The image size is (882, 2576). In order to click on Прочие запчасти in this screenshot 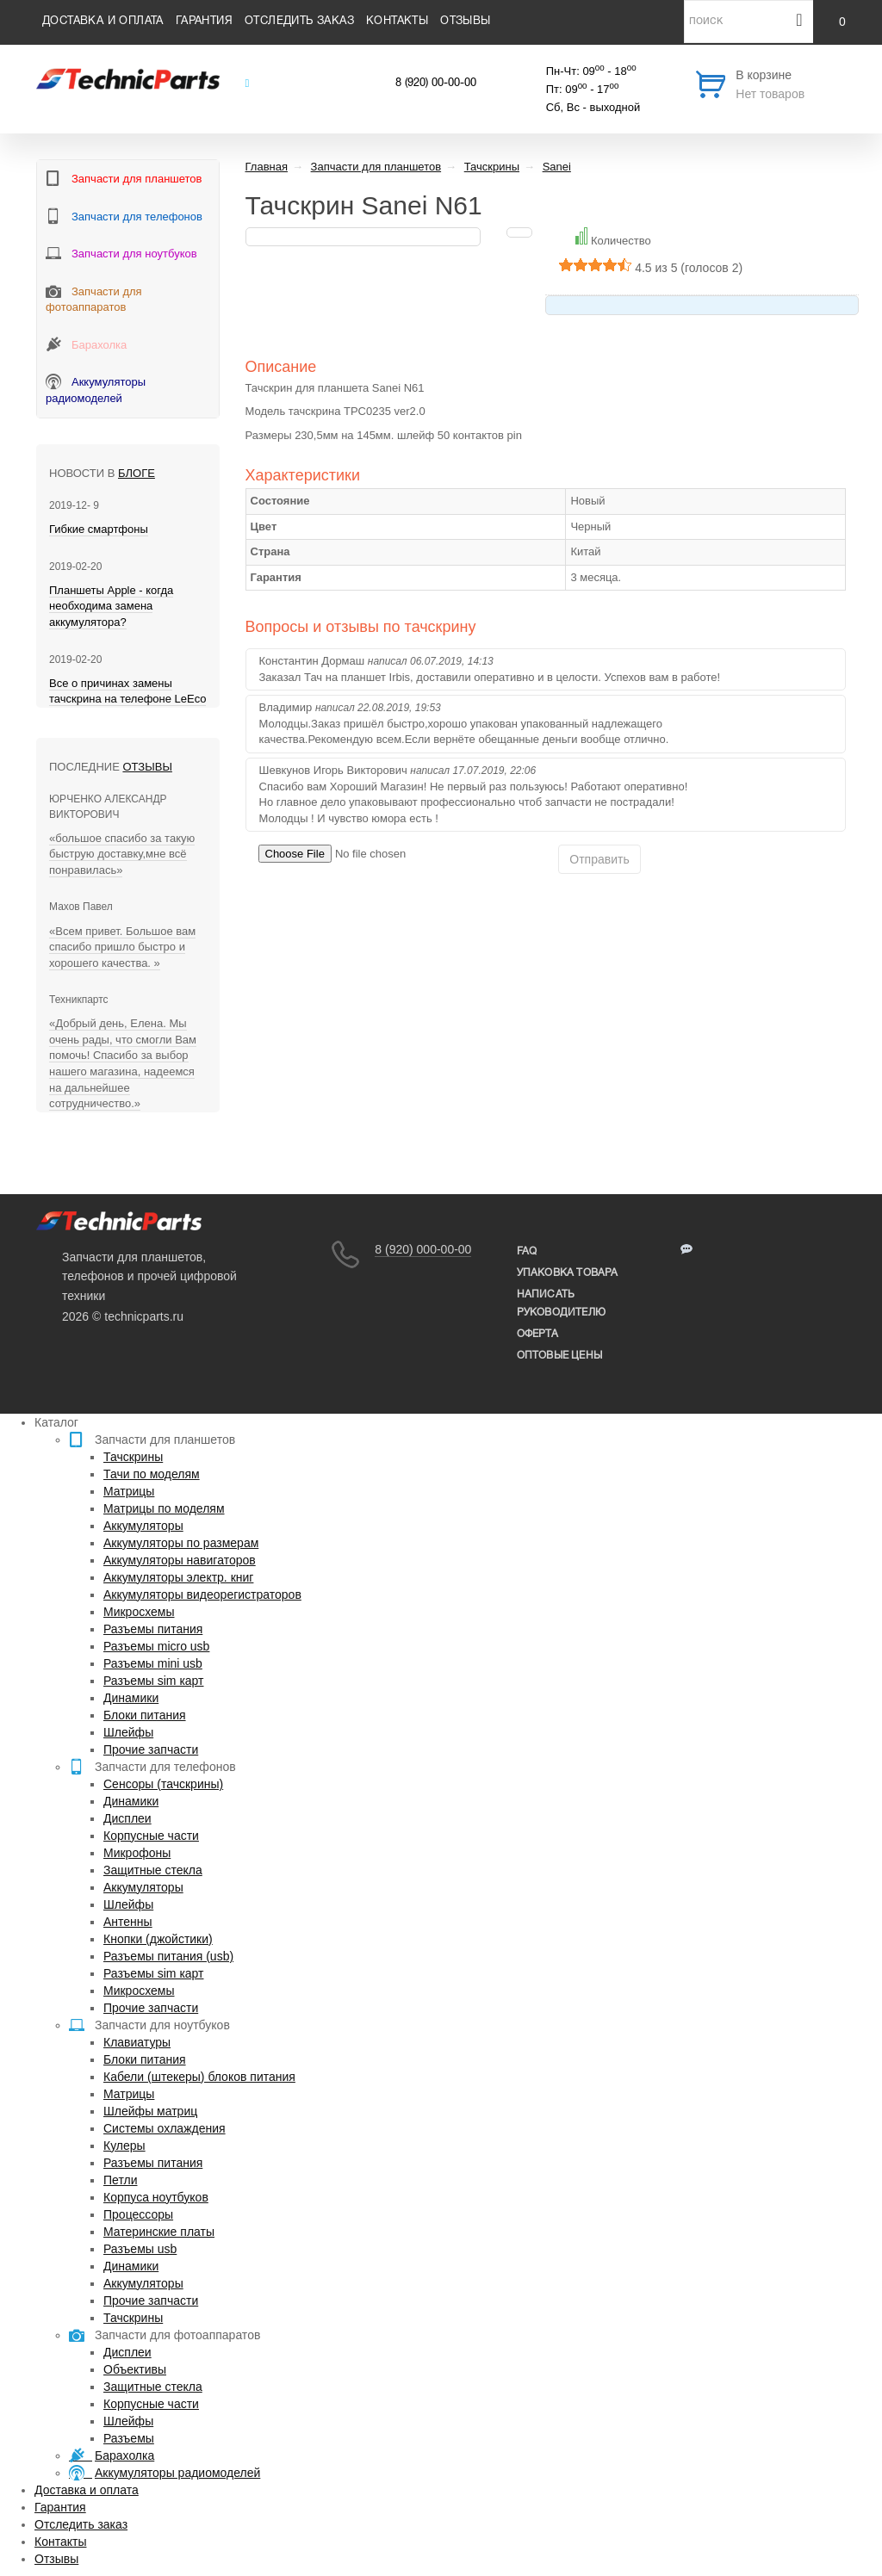, I will do `click(150, 1749)`.